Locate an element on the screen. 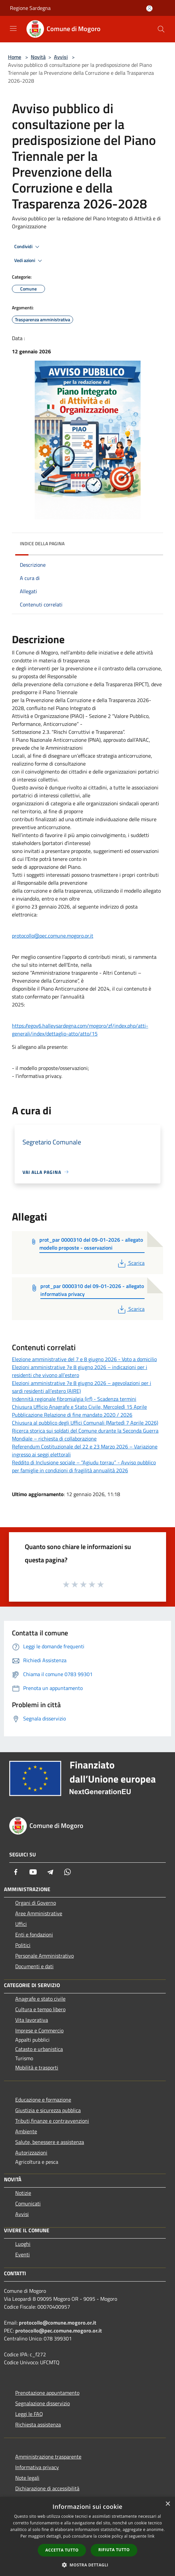  Accetta tutto [button] is located at coordinates (61, 2550).